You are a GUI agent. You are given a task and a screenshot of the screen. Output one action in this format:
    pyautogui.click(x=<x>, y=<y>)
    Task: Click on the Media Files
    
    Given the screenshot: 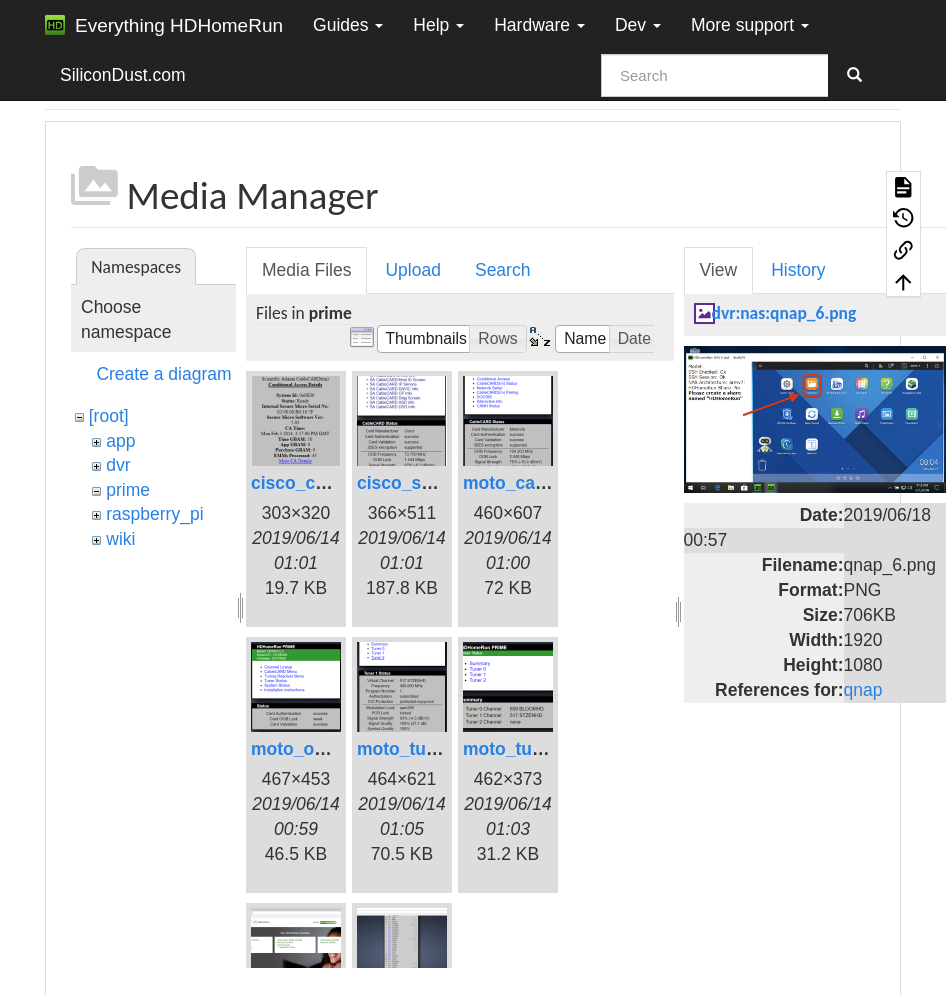 What is the action you would take?
    pyautogui.click(x=306, y=270)
    